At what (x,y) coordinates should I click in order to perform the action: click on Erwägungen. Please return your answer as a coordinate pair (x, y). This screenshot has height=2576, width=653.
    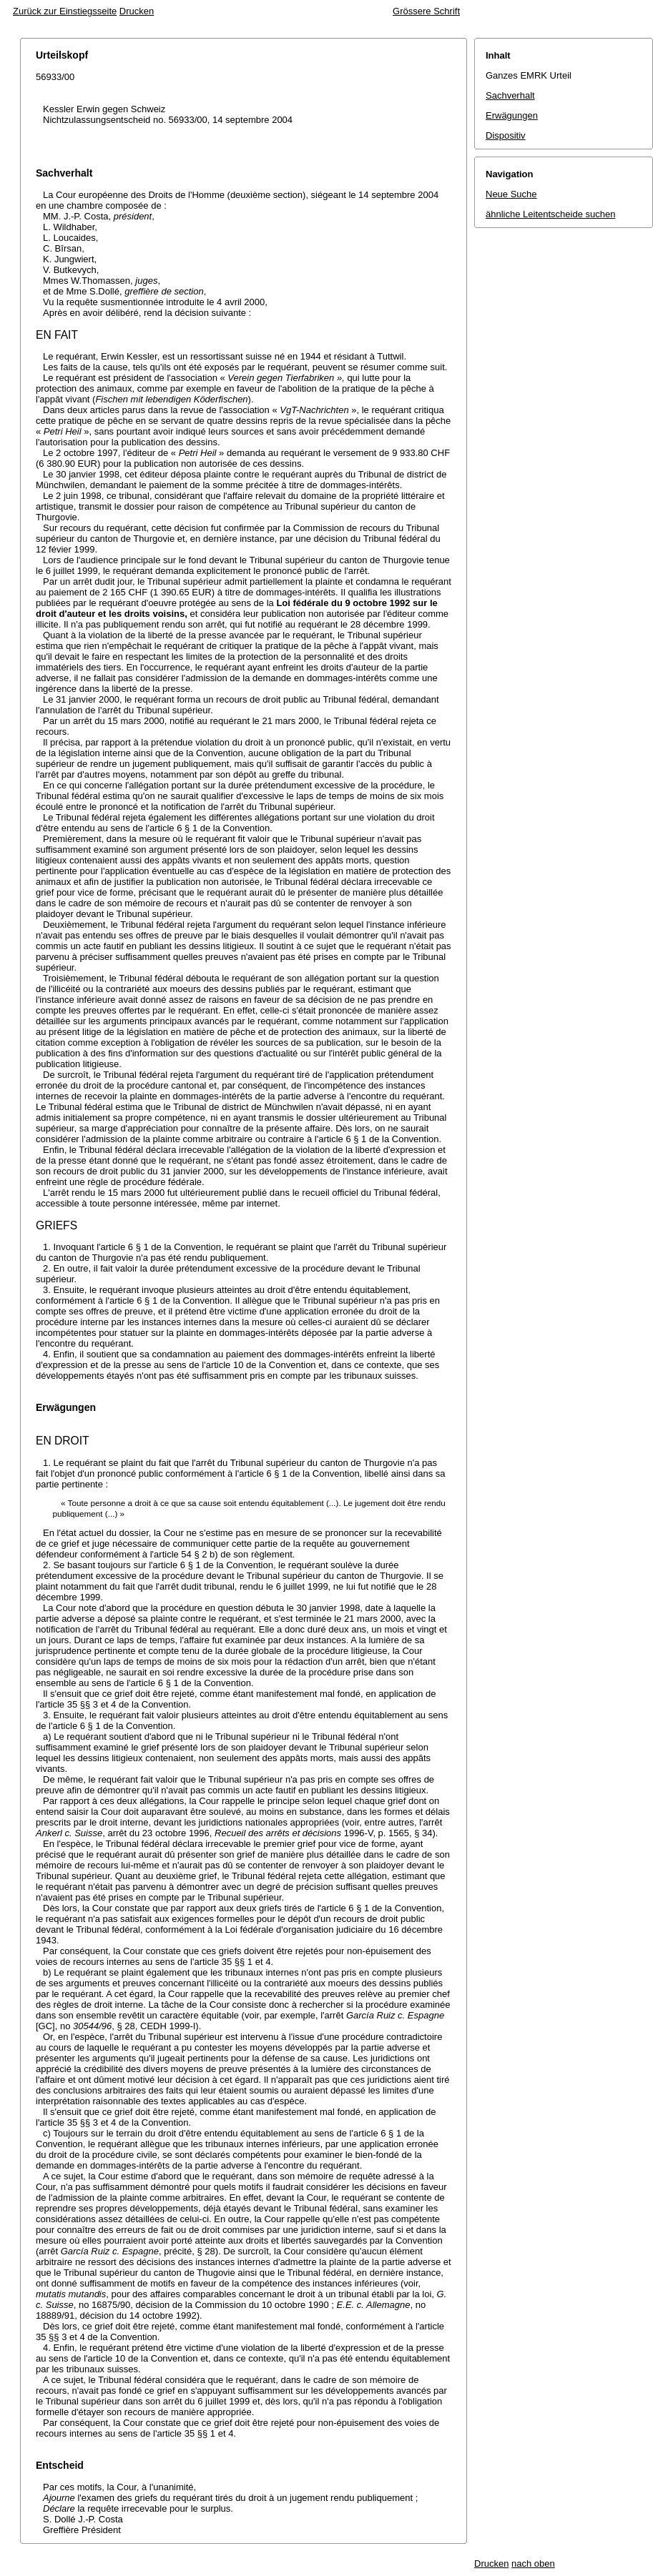
    Looking at the image, I should click on (512, 115).